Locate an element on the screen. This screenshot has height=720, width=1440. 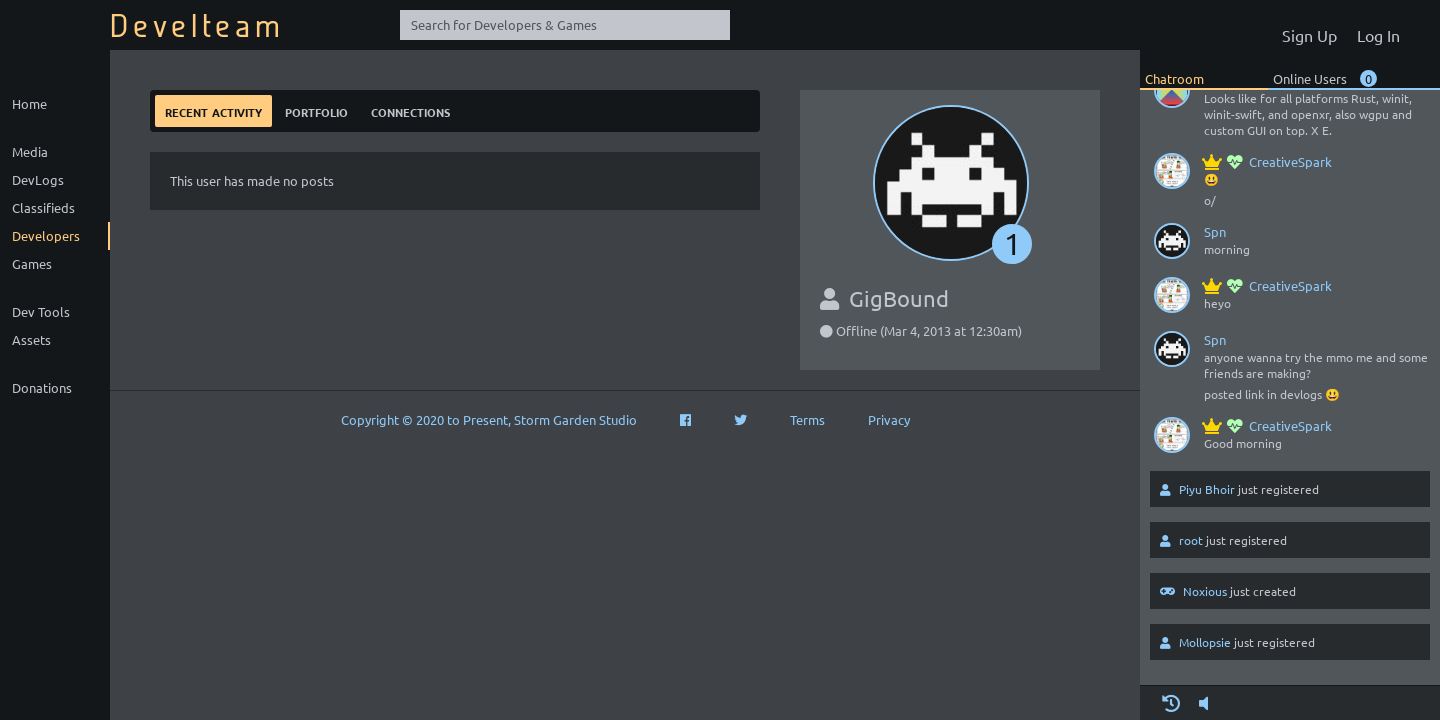
root is located at coordinates (1191, 540).